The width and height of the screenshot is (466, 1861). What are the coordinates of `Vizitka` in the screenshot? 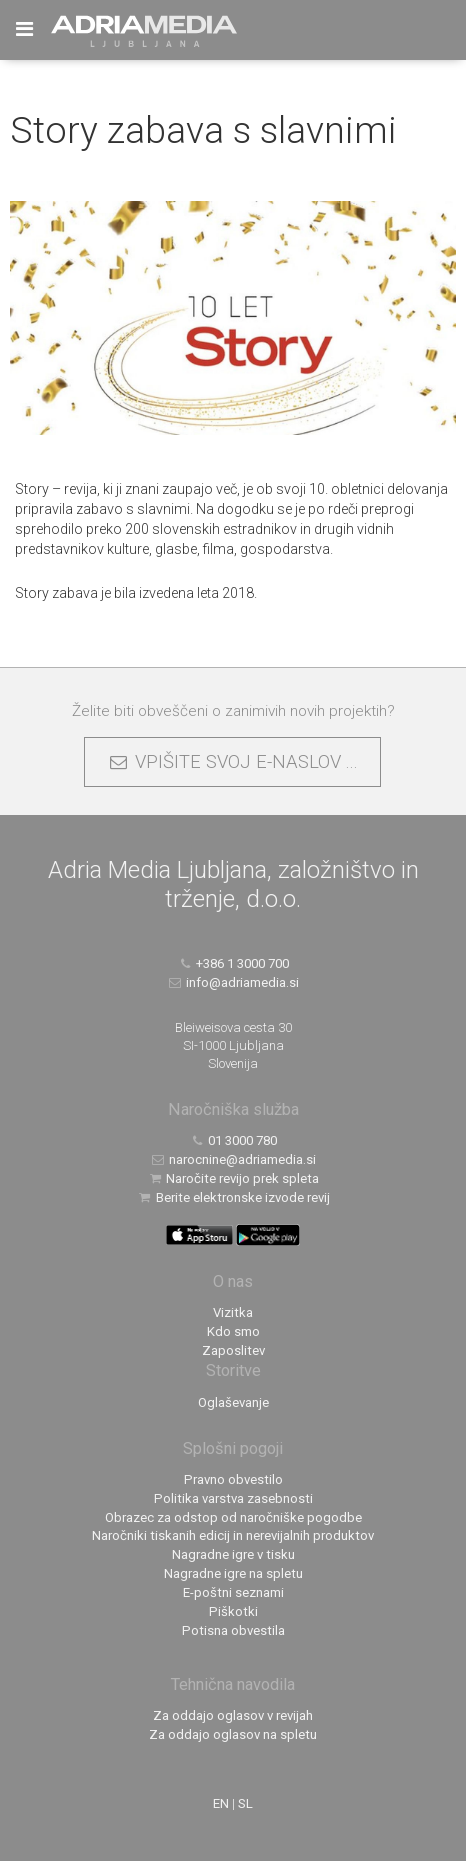 It's located at (233, 1312).